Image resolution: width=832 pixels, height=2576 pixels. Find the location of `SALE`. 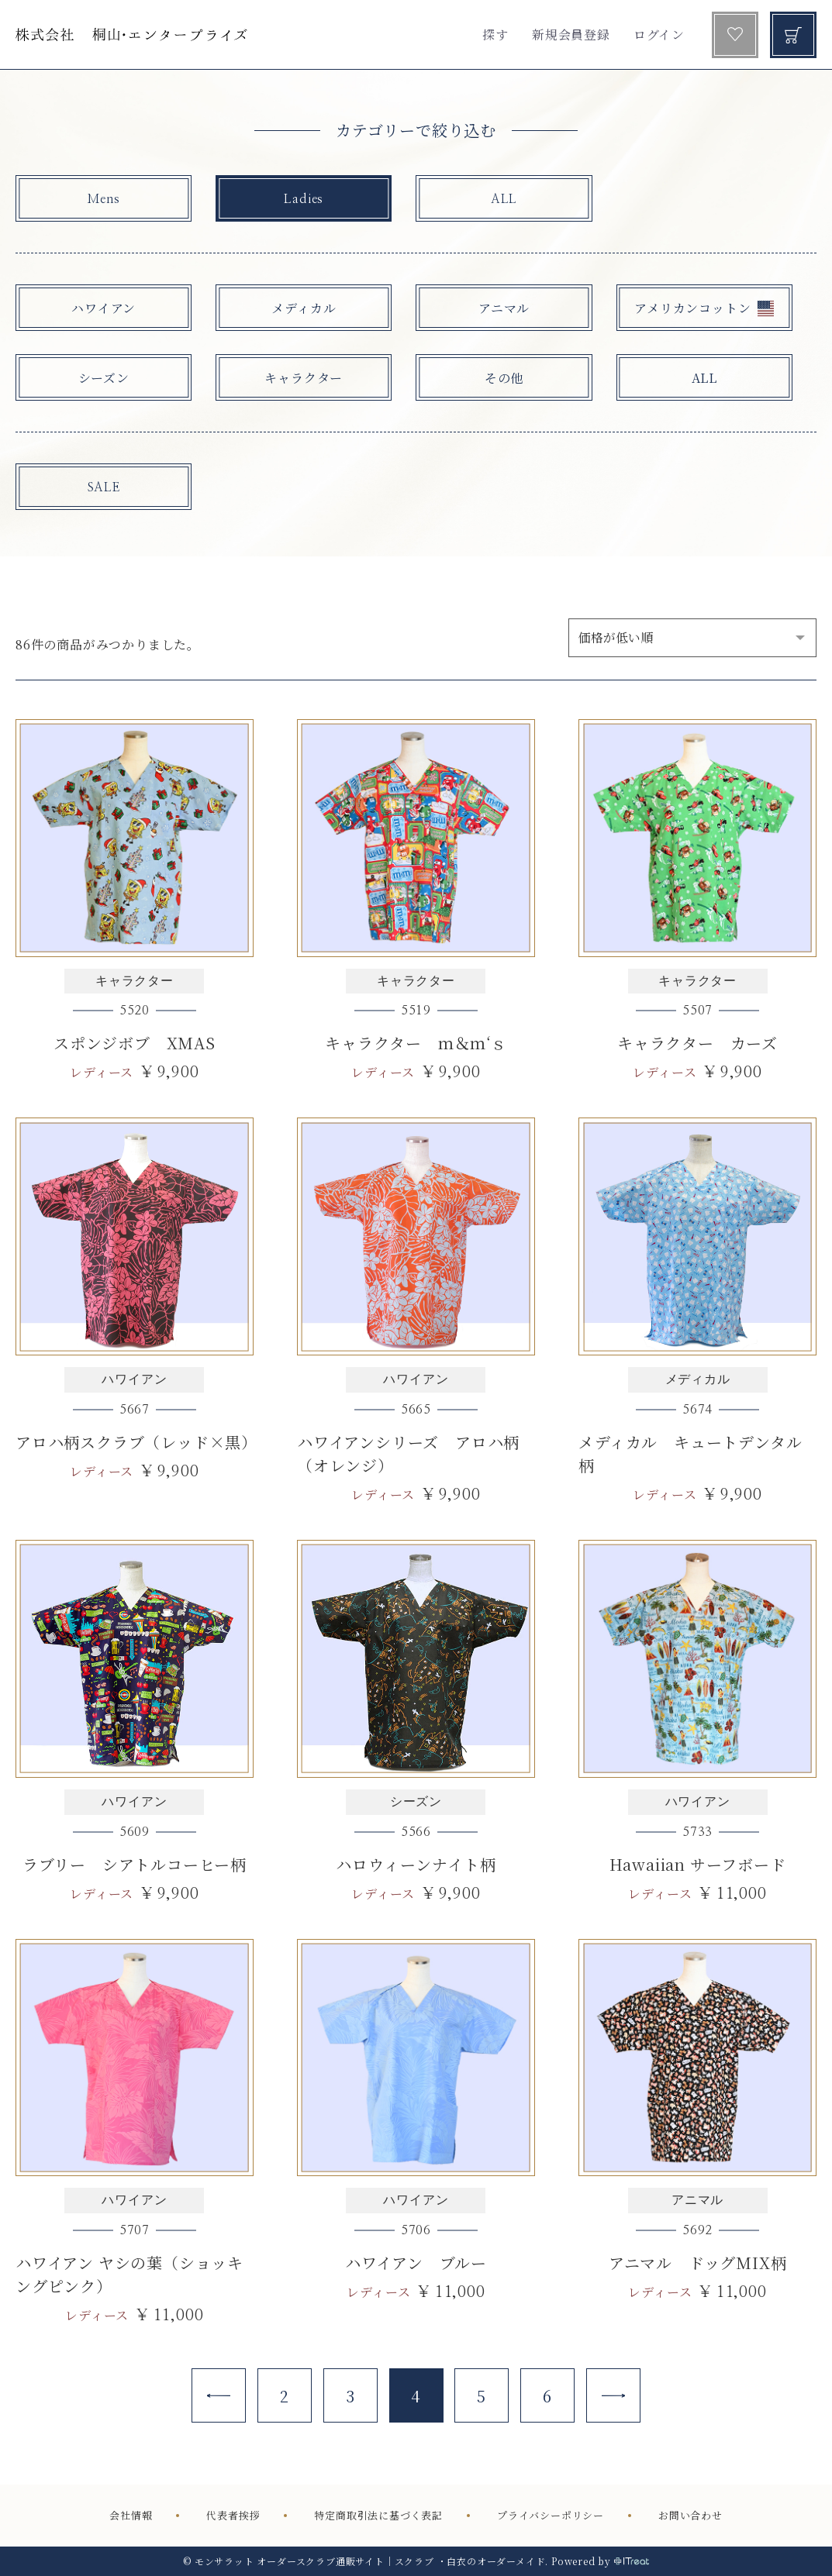

SALE is located at coordinates (104, 487).